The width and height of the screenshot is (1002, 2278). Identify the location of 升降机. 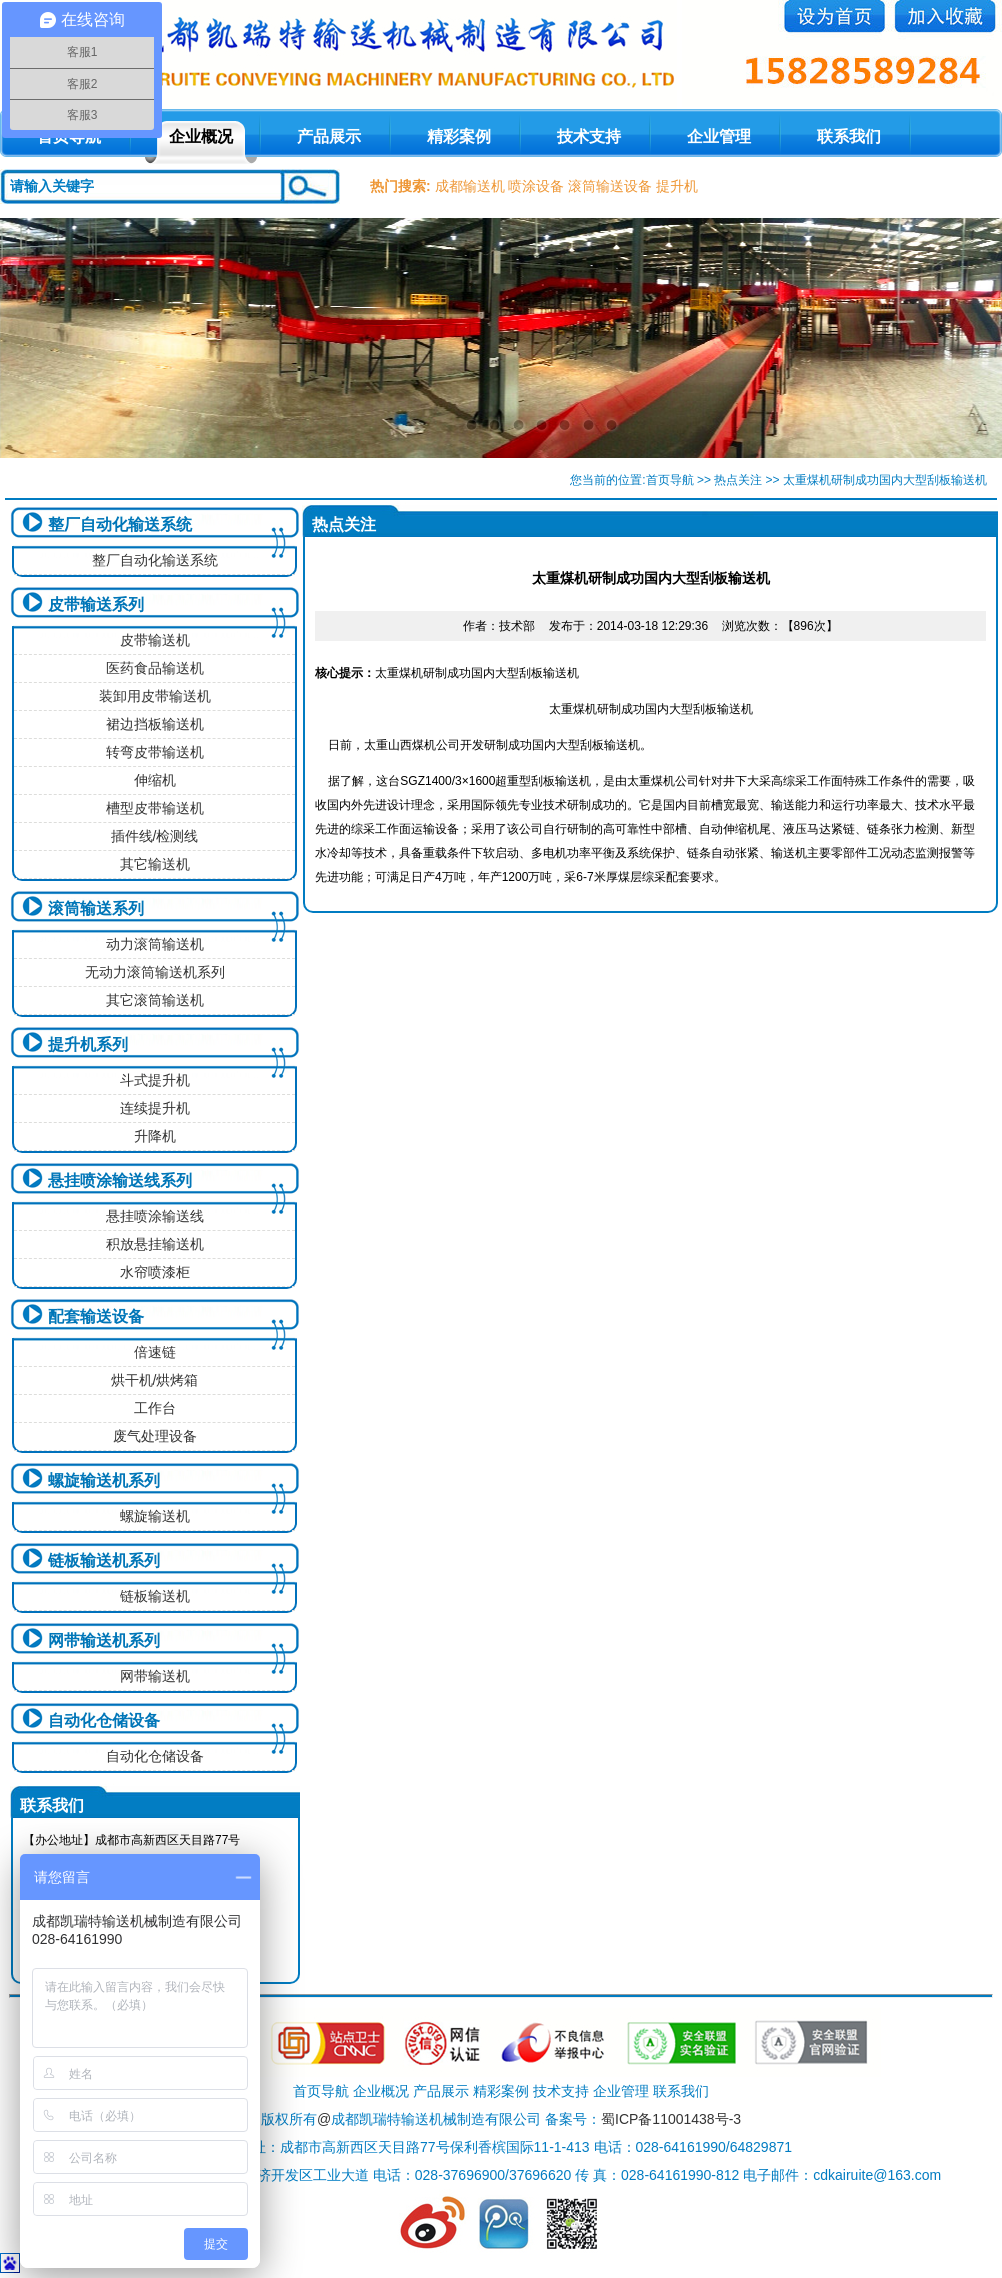
(155, 1136).